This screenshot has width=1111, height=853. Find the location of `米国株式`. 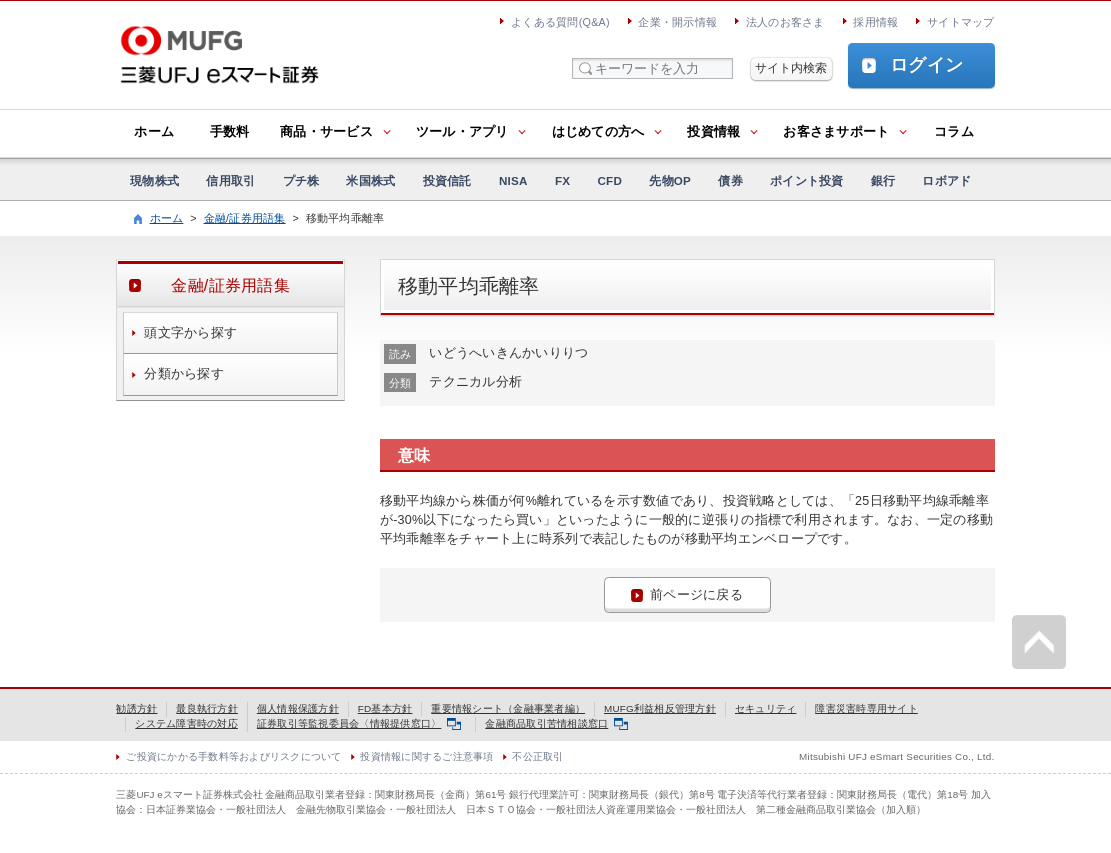

米国株式 is located at coordinates (370, 180).